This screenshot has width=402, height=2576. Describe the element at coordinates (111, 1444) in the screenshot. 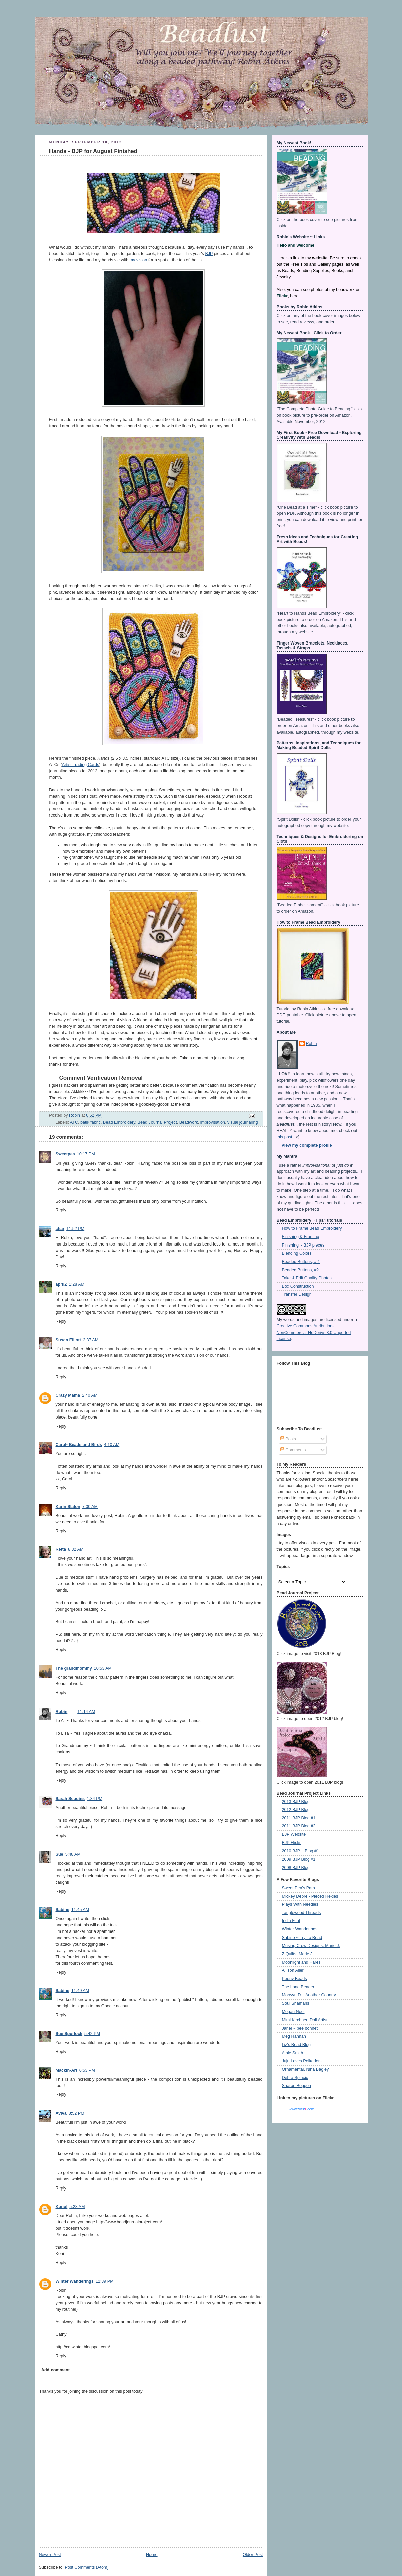

I see `4:10 AM` at that location.